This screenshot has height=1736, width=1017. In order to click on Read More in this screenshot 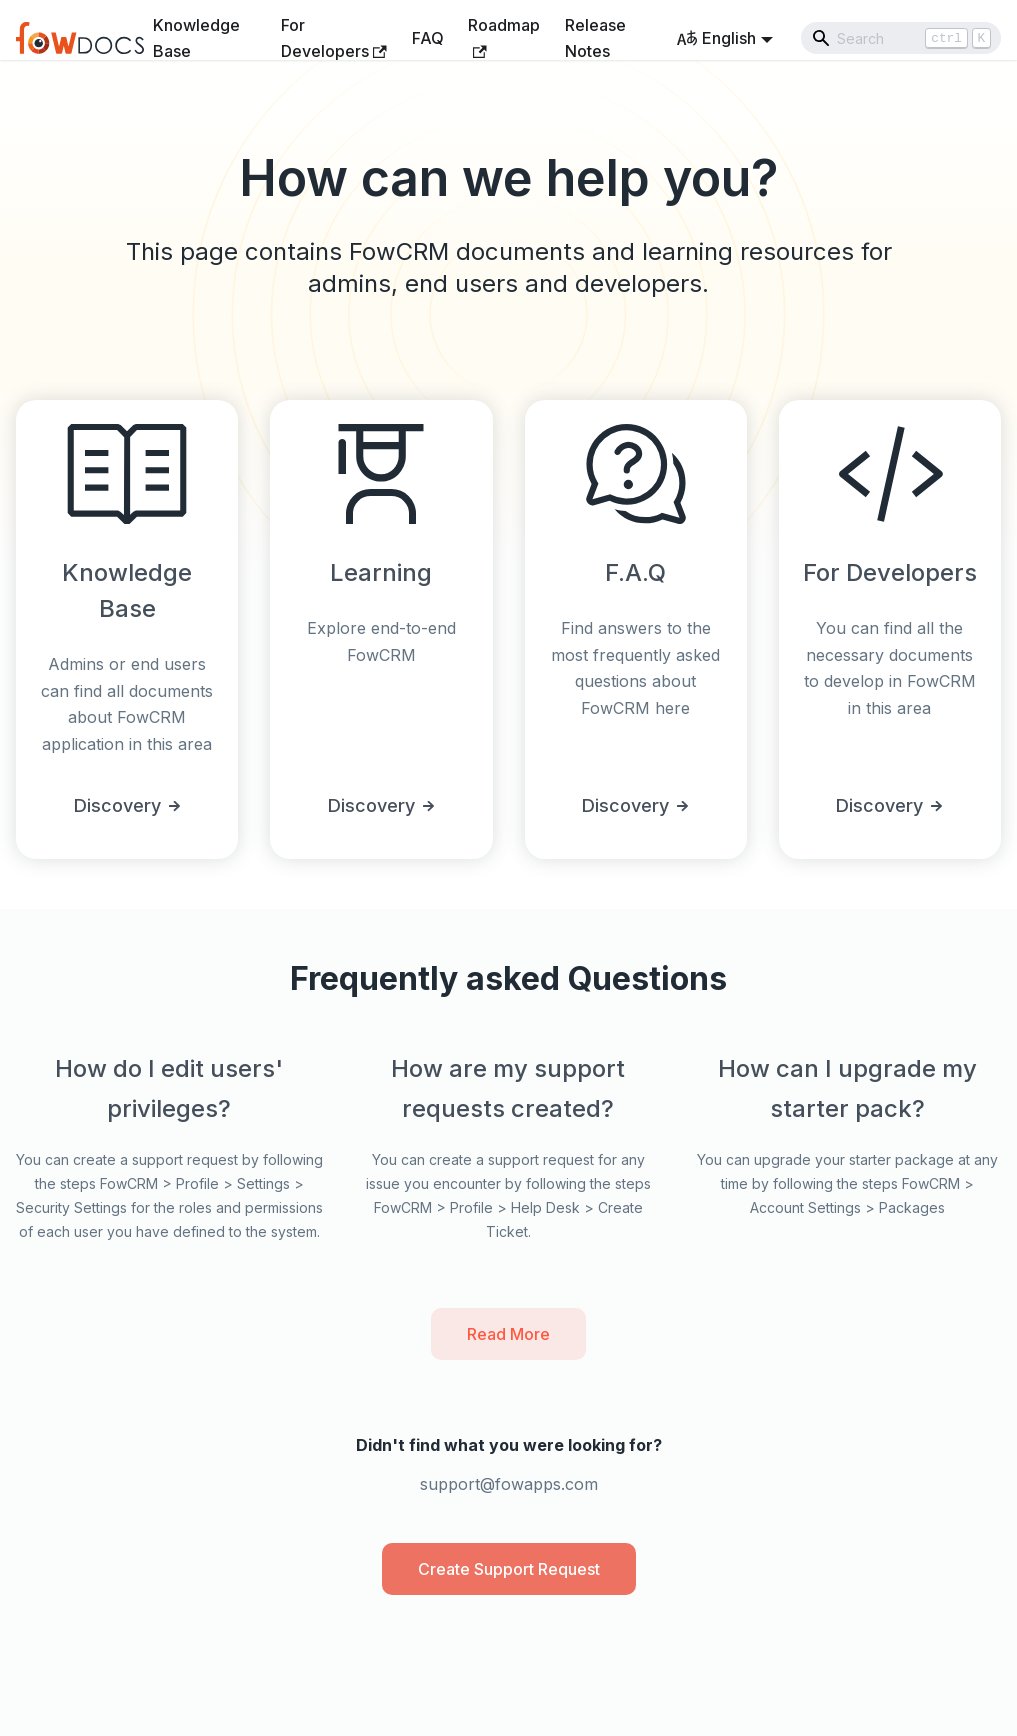, I will do `click(508, 1334)`.